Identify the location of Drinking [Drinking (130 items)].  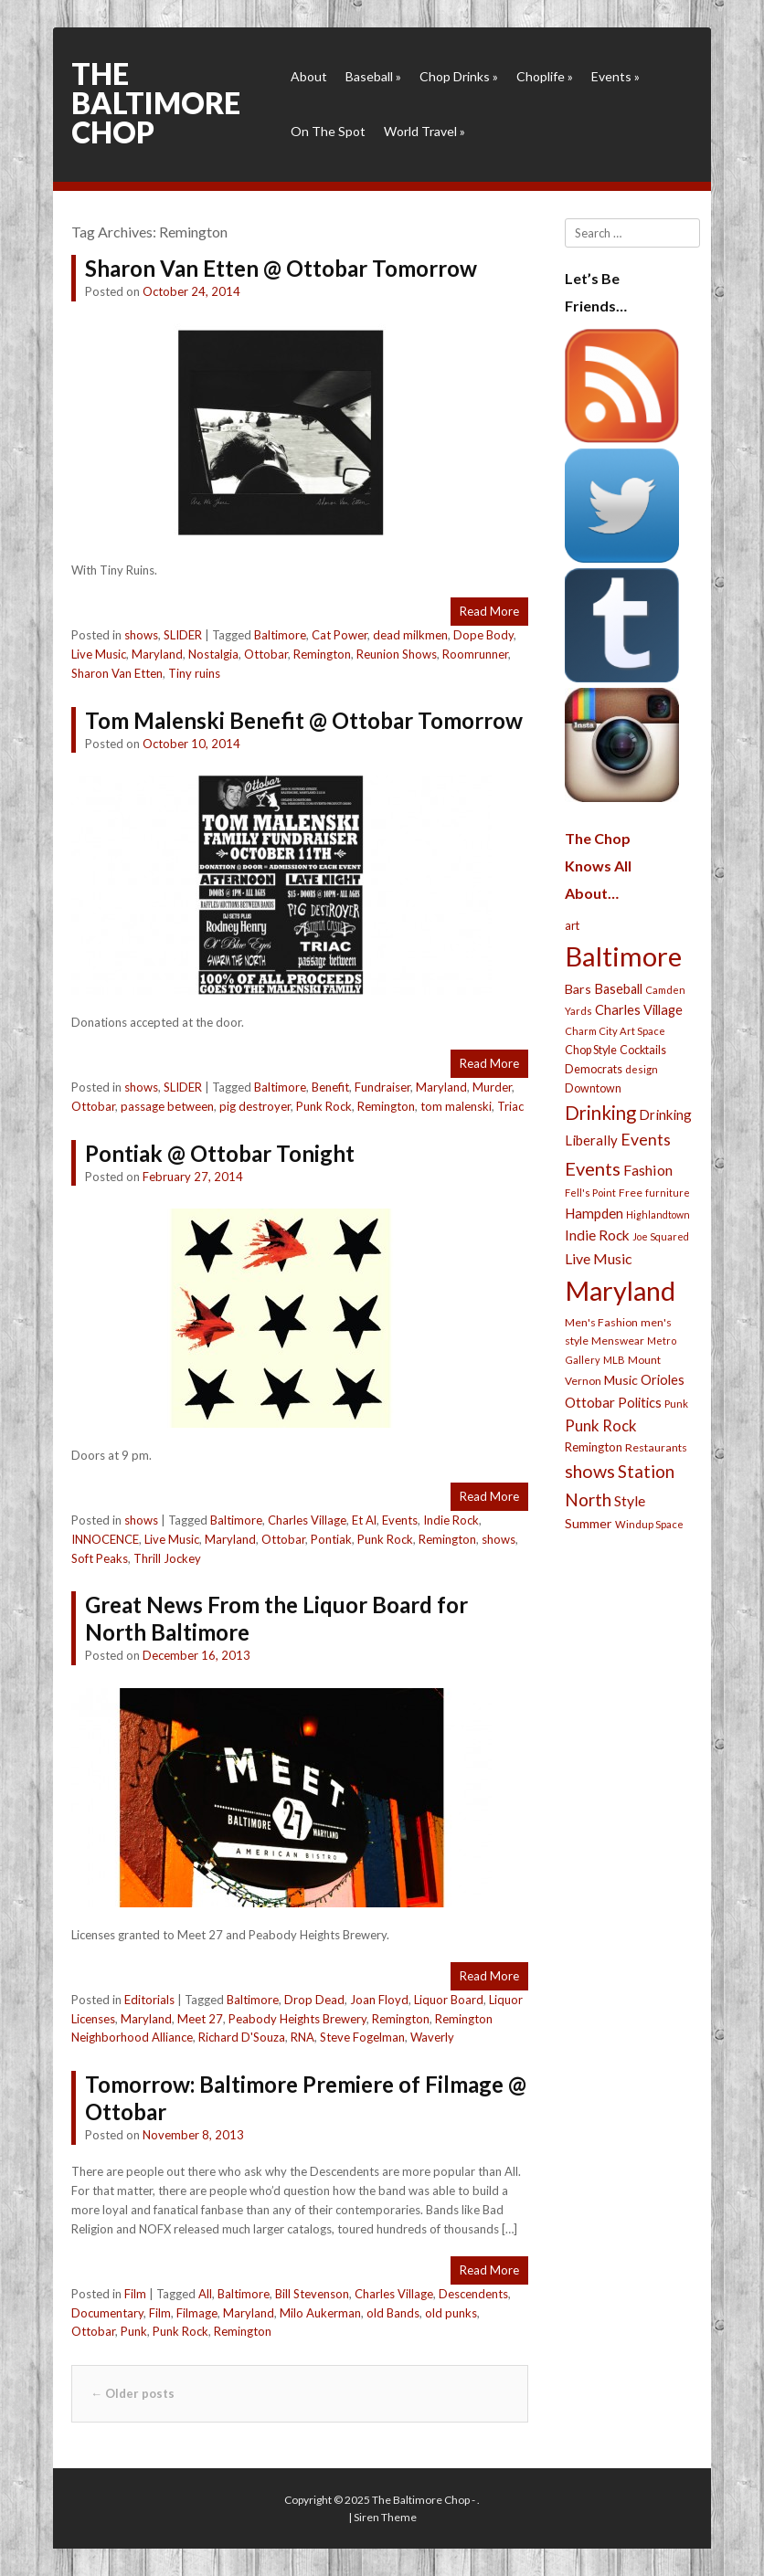
(600, 1113).